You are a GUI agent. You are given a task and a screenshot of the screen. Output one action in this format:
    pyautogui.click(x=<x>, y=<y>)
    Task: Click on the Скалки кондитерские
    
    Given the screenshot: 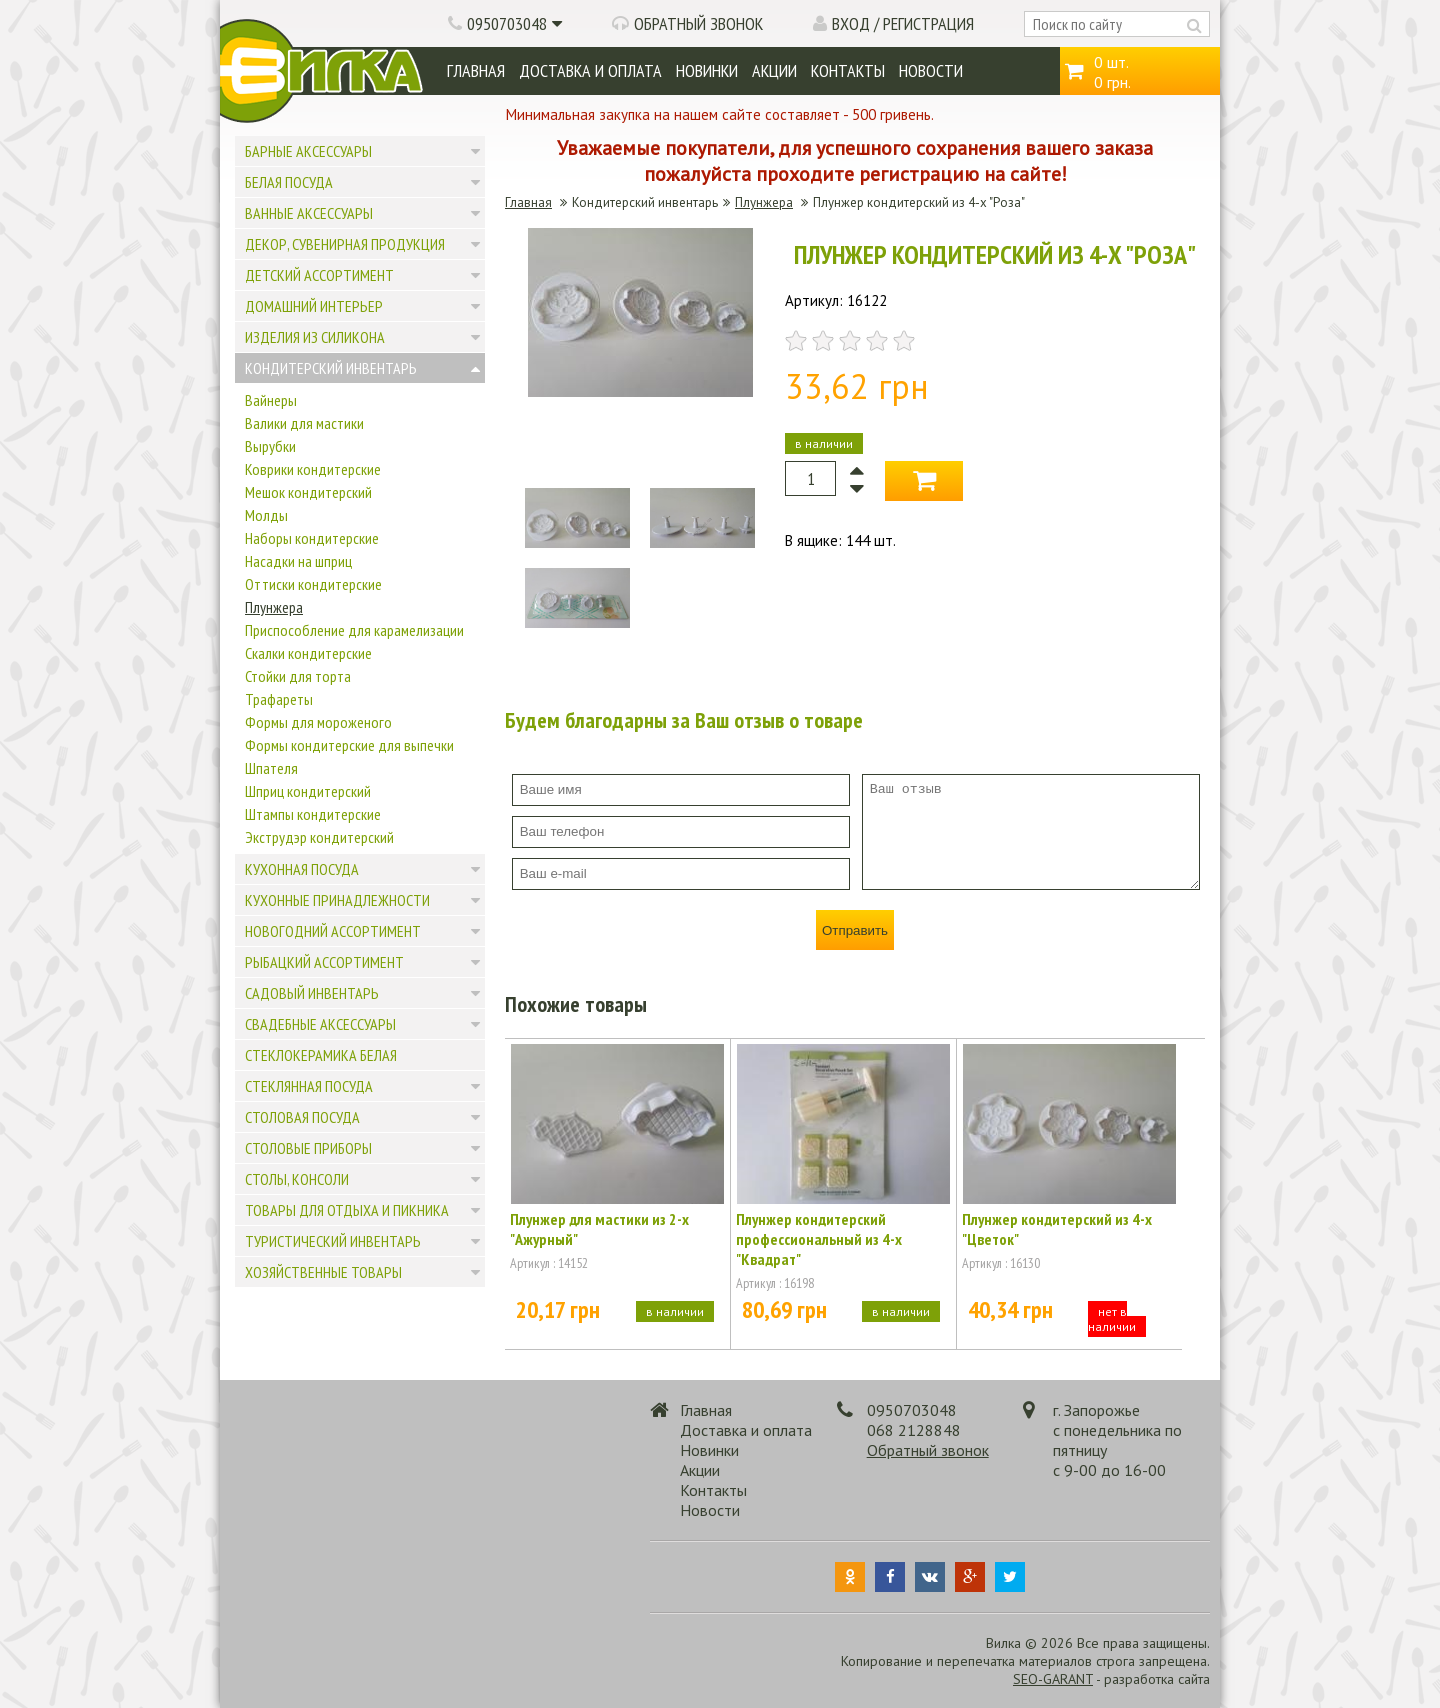 What is the action you would take?
    pyautogui.click(x=308, y=653)
    